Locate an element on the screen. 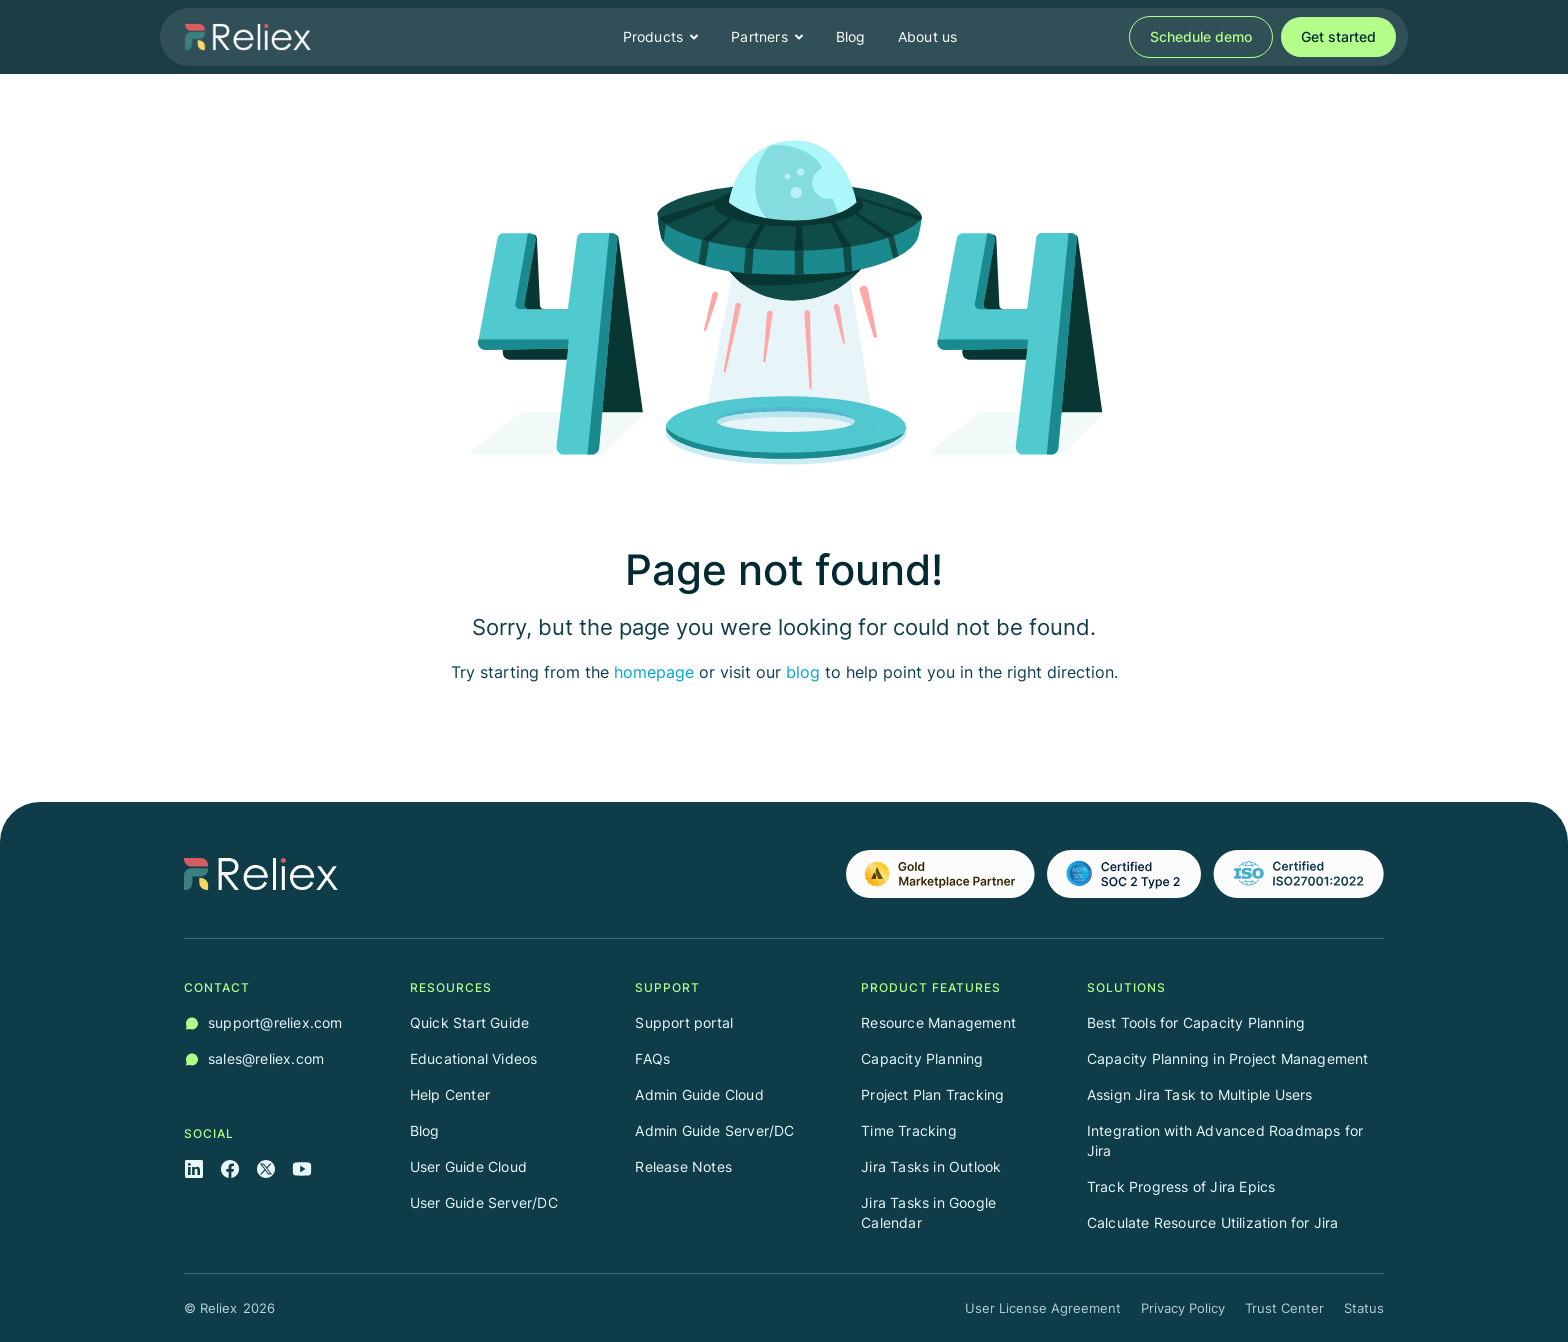 The width and height of the screenshot is (1568, 1342). Assign Jira Task to Multiple Users is located at coordinates (1200, 1094).